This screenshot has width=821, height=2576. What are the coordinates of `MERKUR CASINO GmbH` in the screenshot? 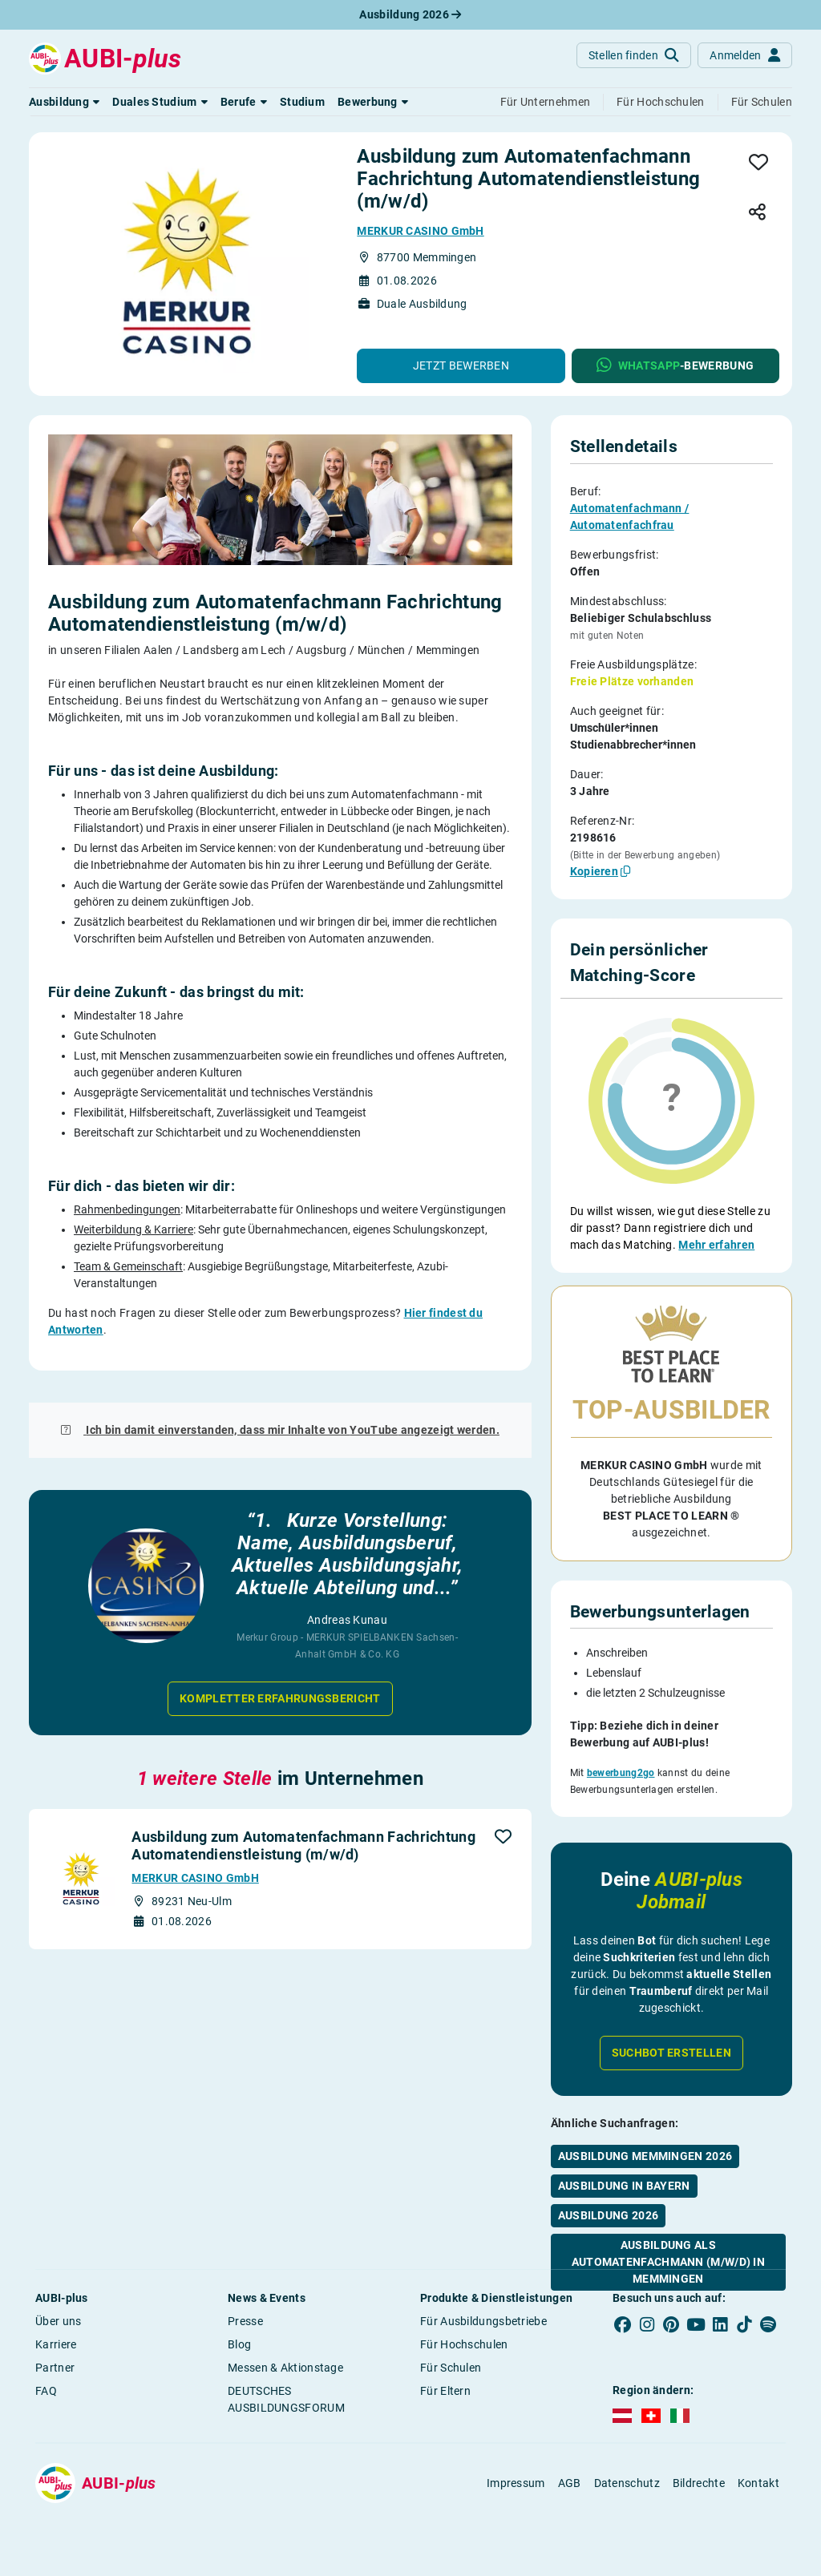 It's located at (420, 230).